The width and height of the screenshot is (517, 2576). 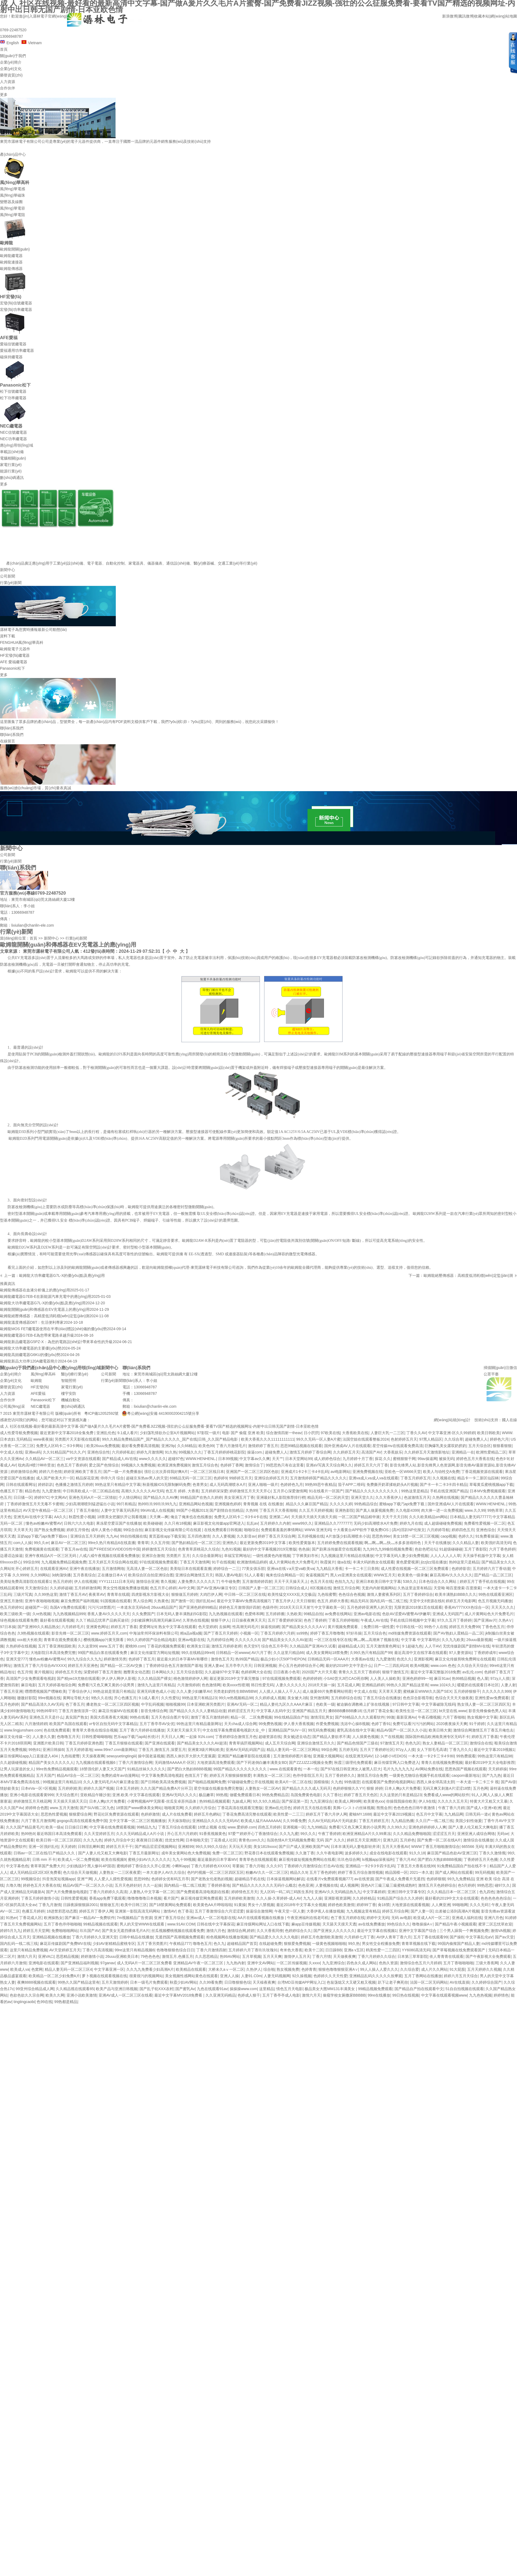 What do you see at coordinates (51, 1762) in the screenshot?
I see `精品国产美女久久久久久人` at bounding box center [51, 1762].